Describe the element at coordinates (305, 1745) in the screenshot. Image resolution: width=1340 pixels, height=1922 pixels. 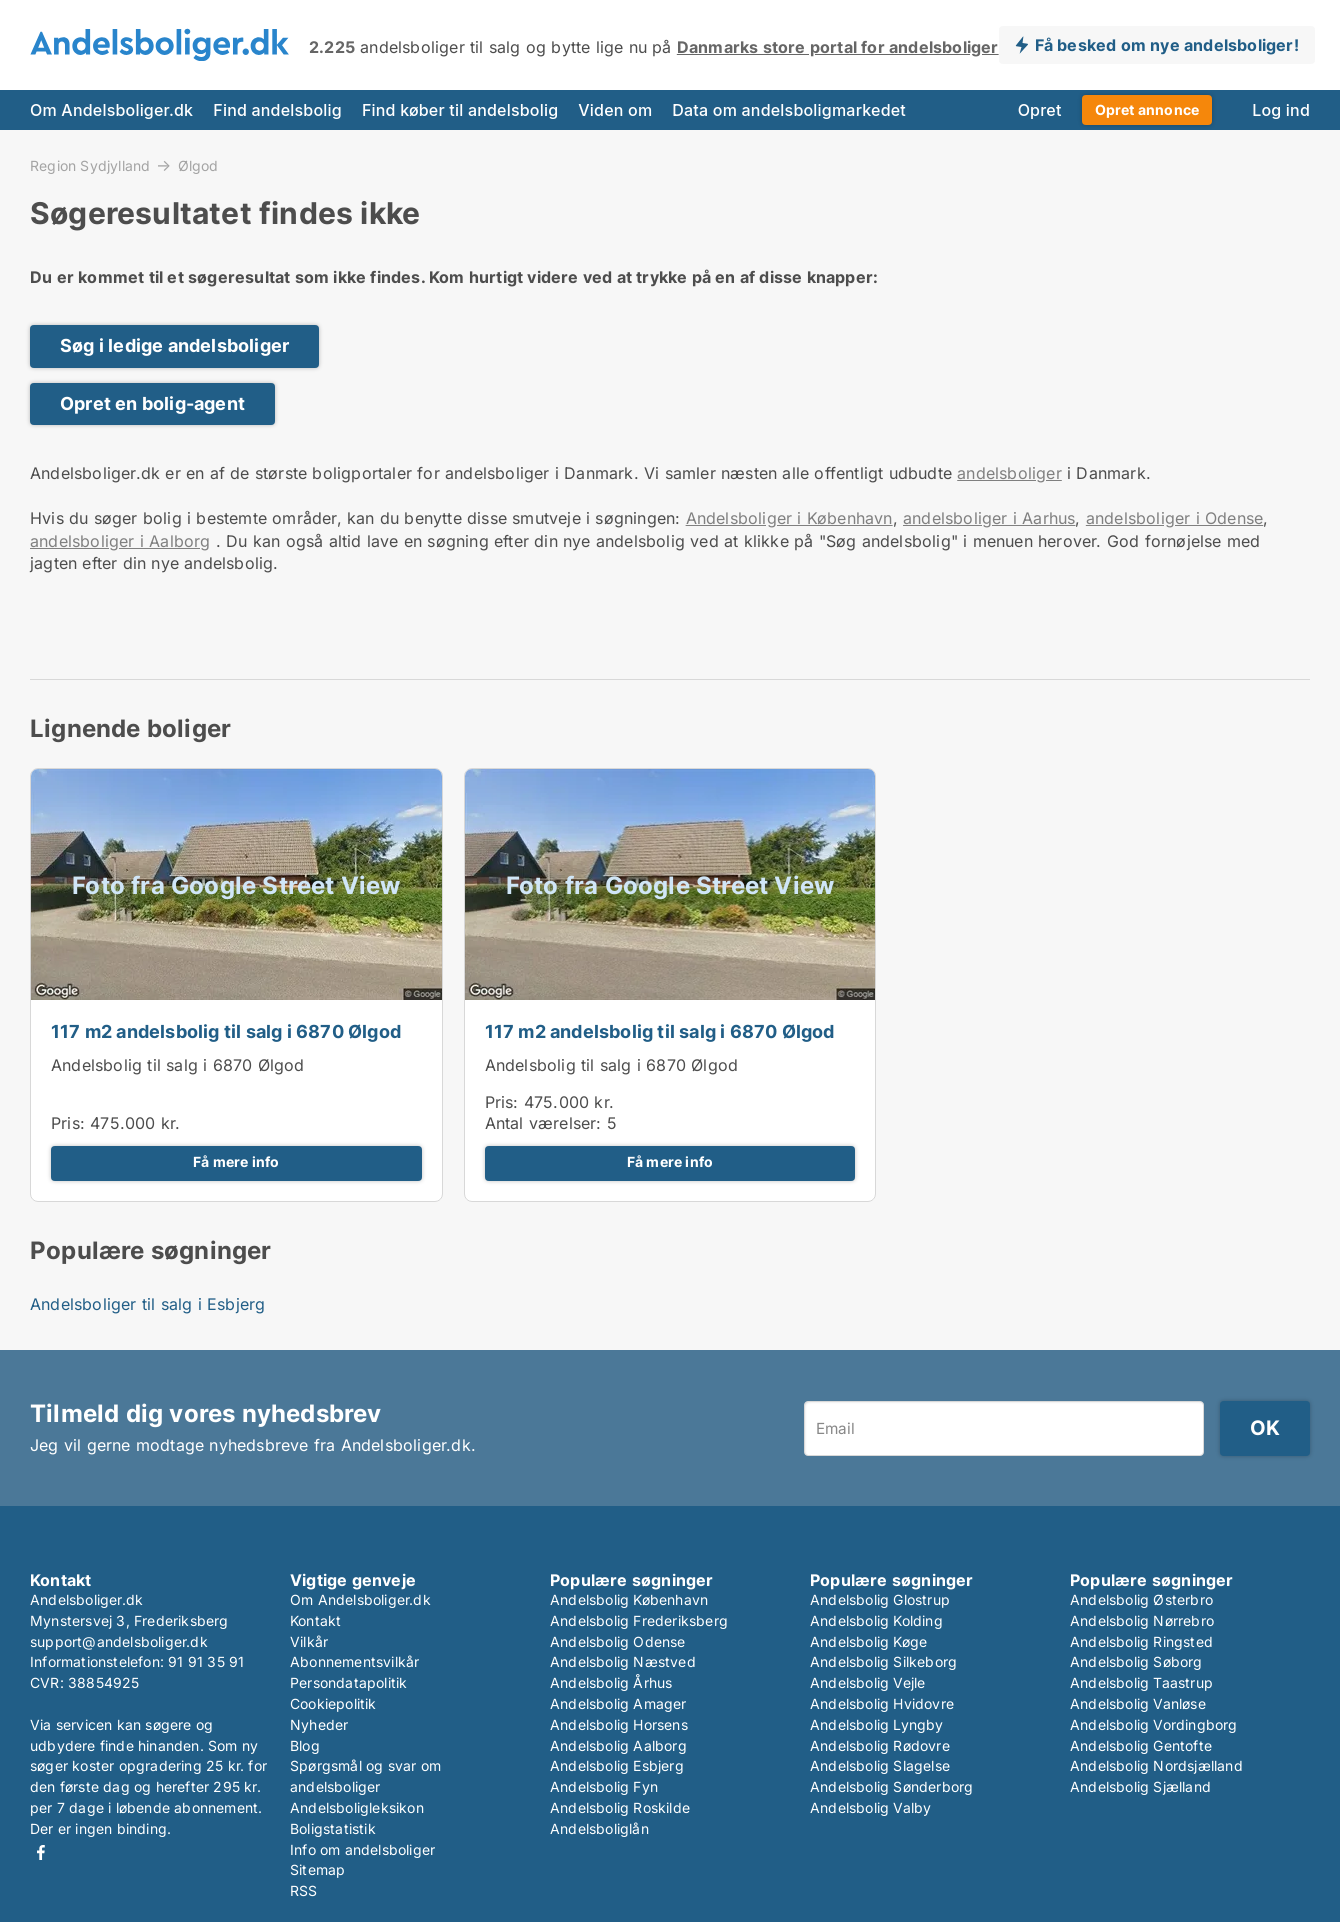
I see `Blog` at that location.